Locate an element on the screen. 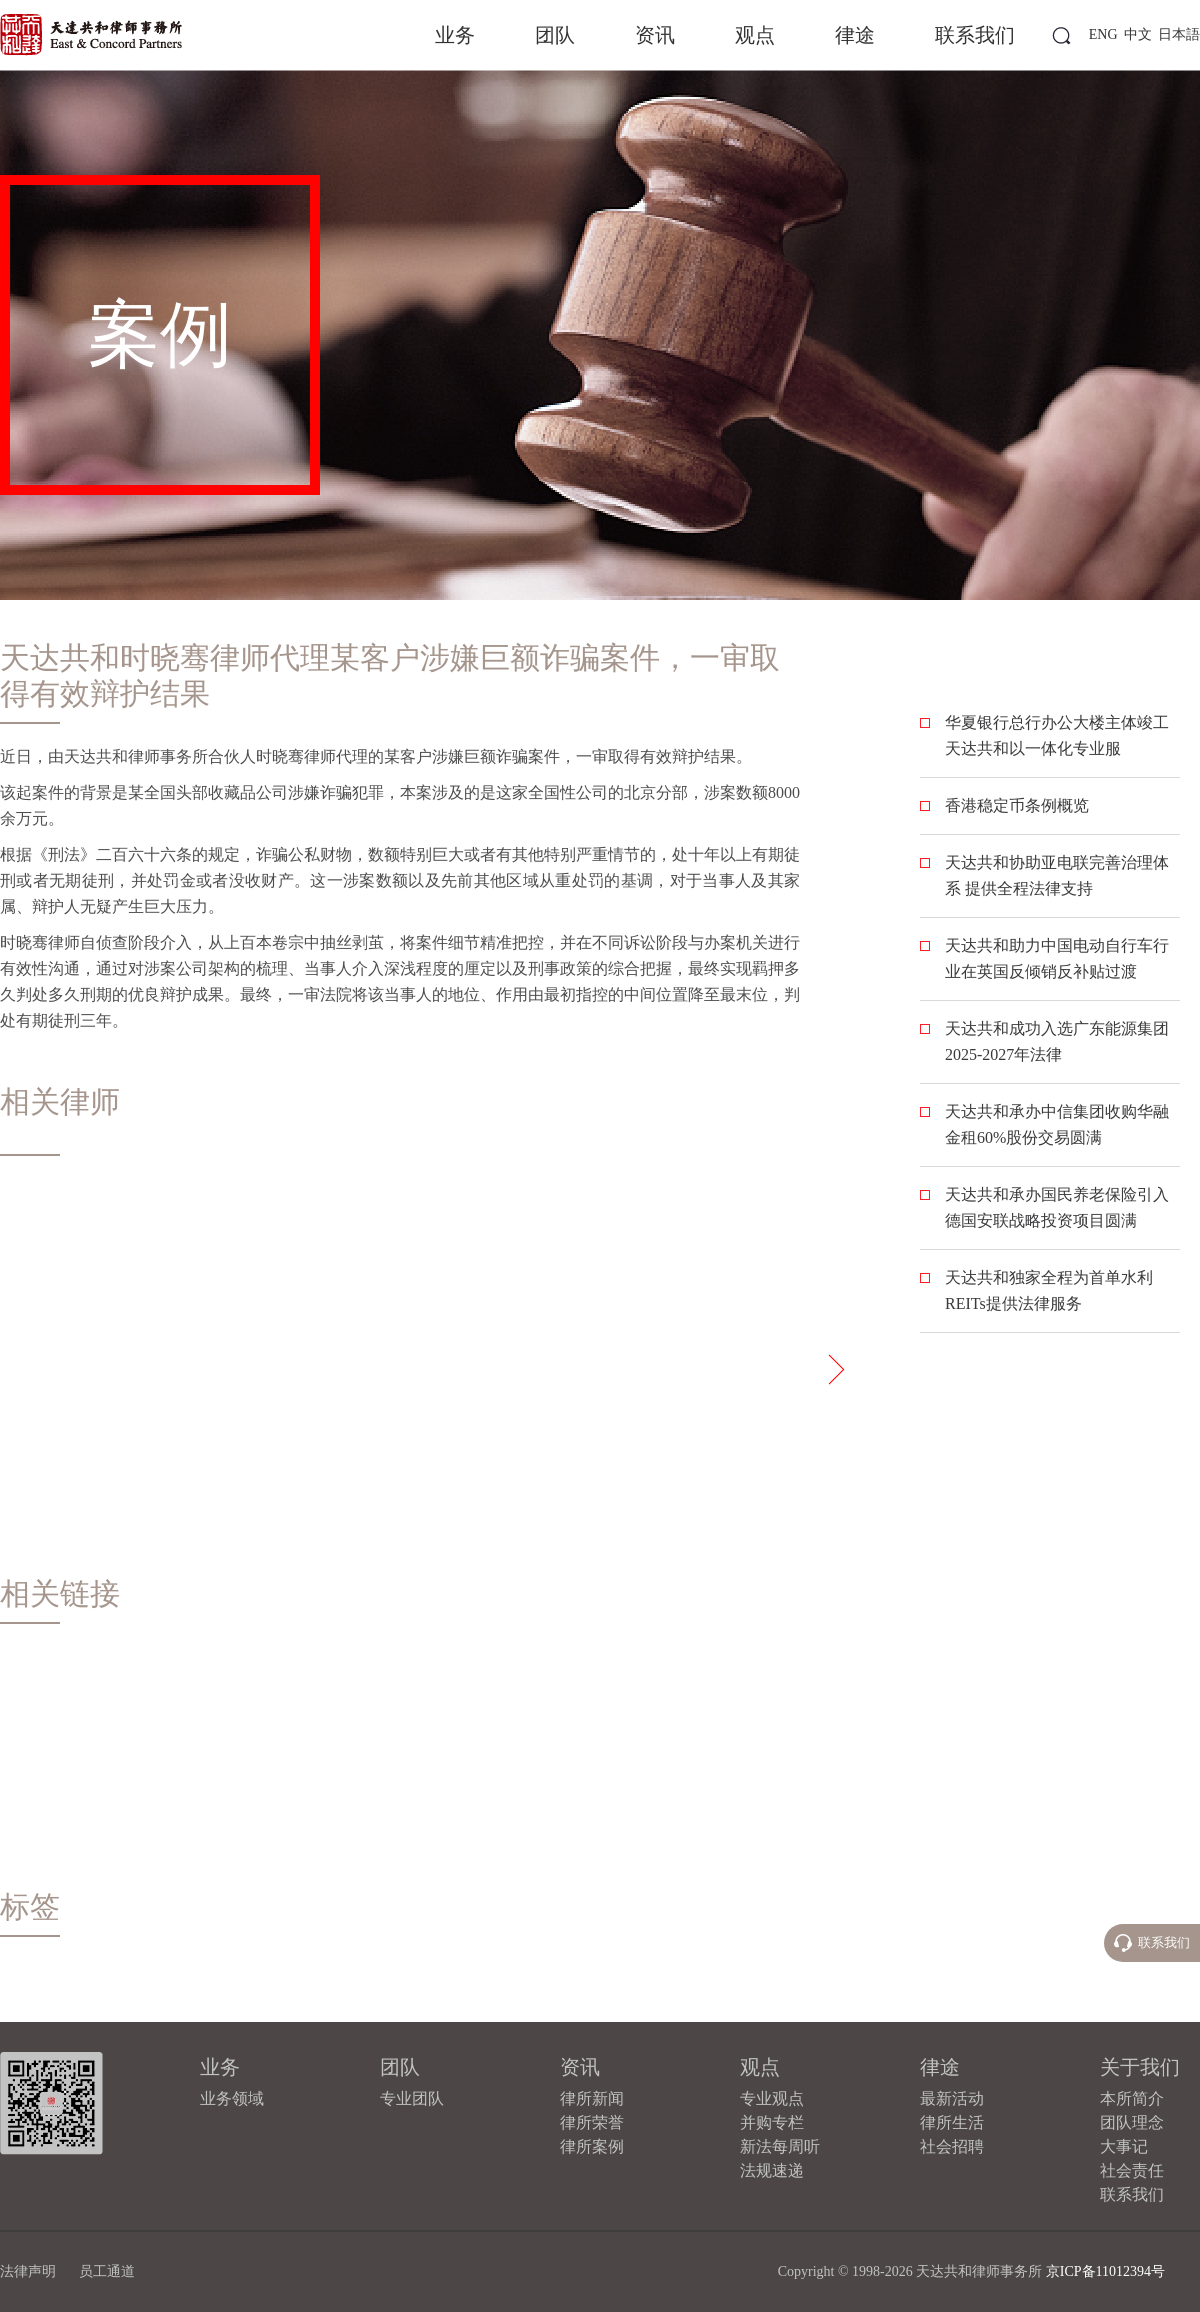  观点 is located at coordinates (755, 35).